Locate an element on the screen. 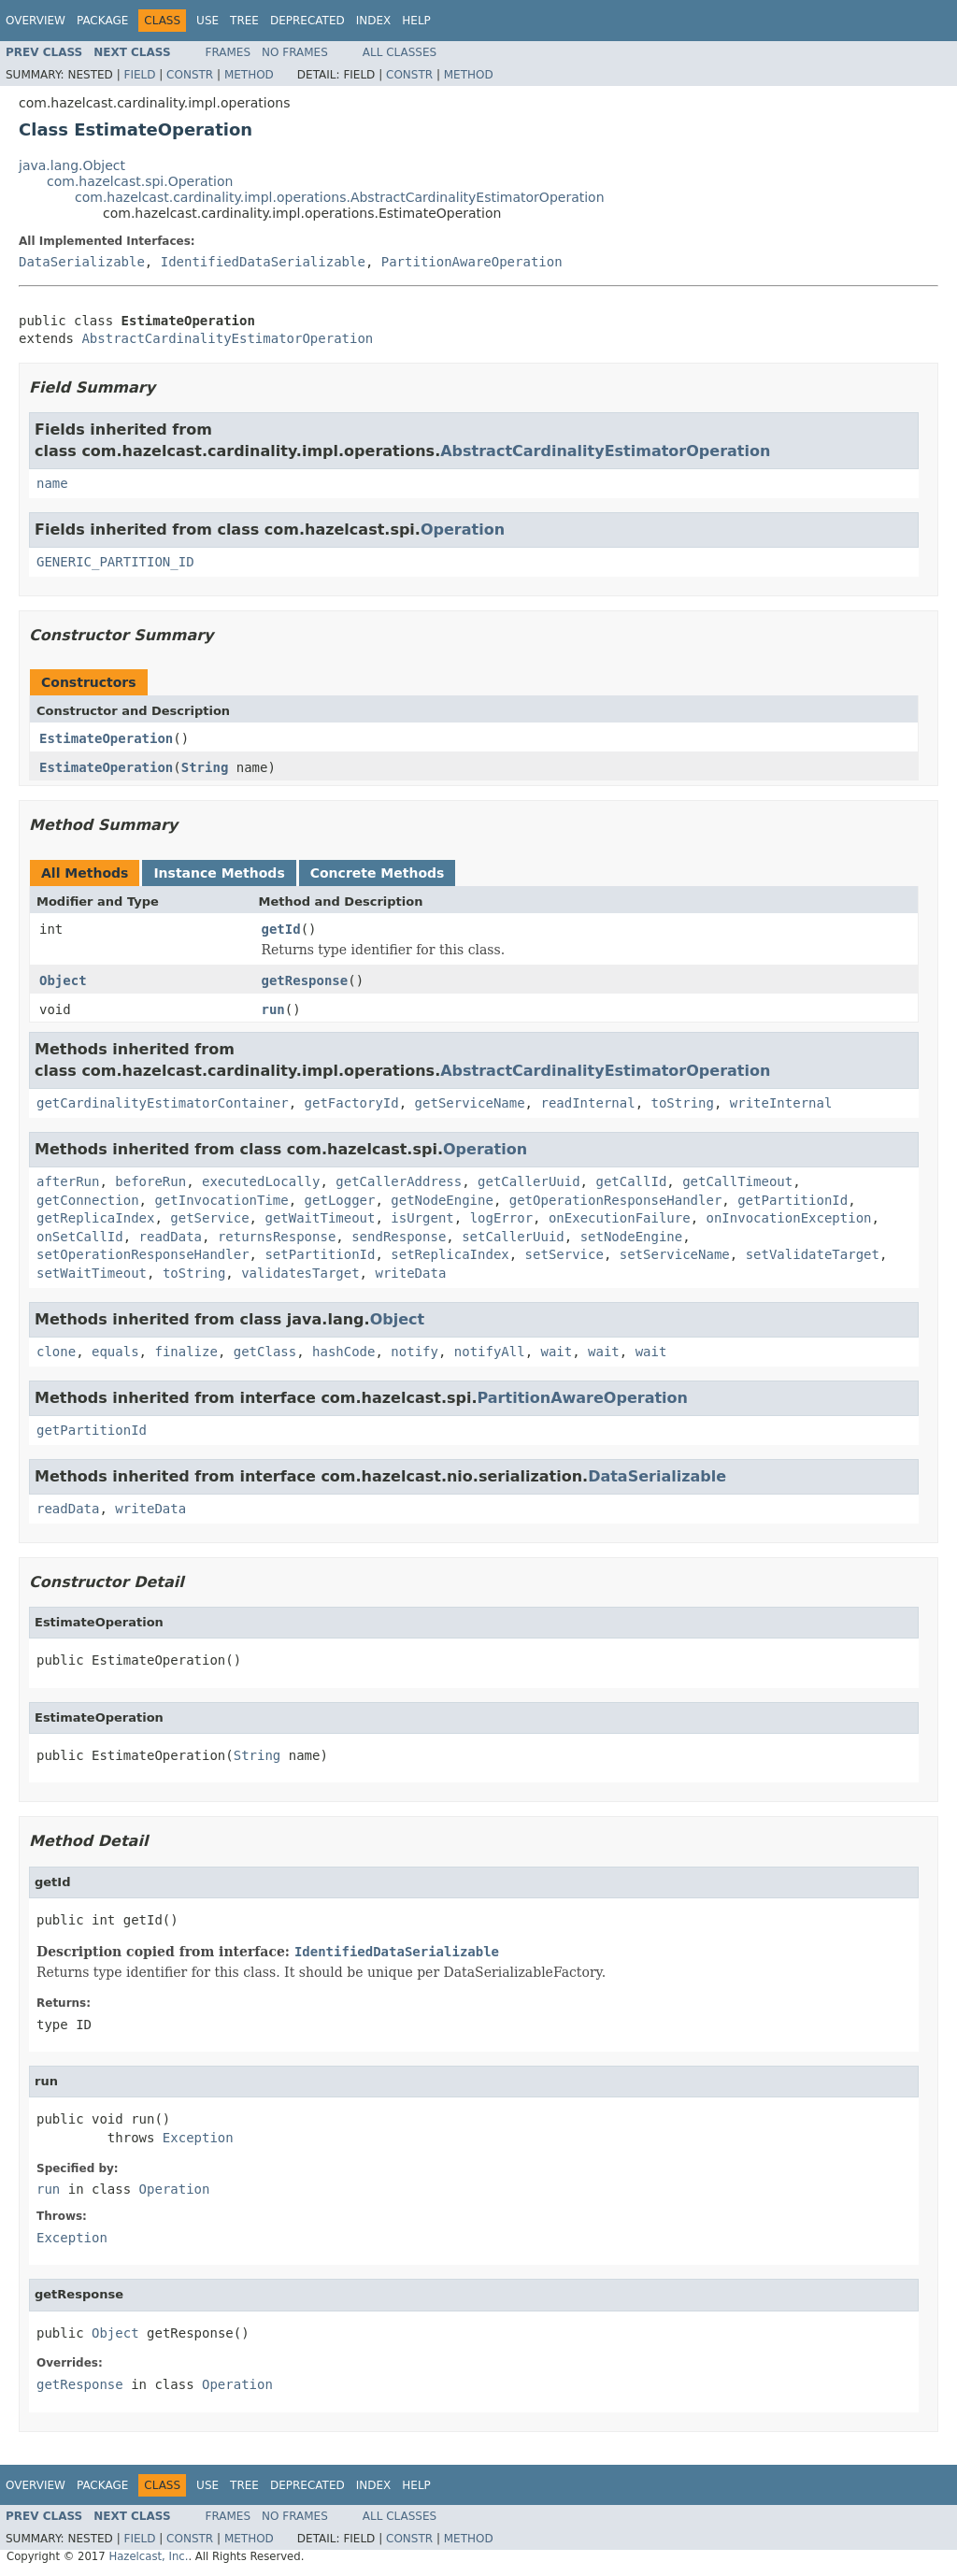 The height and width of the screenshot is (2576, 957). Concrete Methods is located at coordinates (377, 873).